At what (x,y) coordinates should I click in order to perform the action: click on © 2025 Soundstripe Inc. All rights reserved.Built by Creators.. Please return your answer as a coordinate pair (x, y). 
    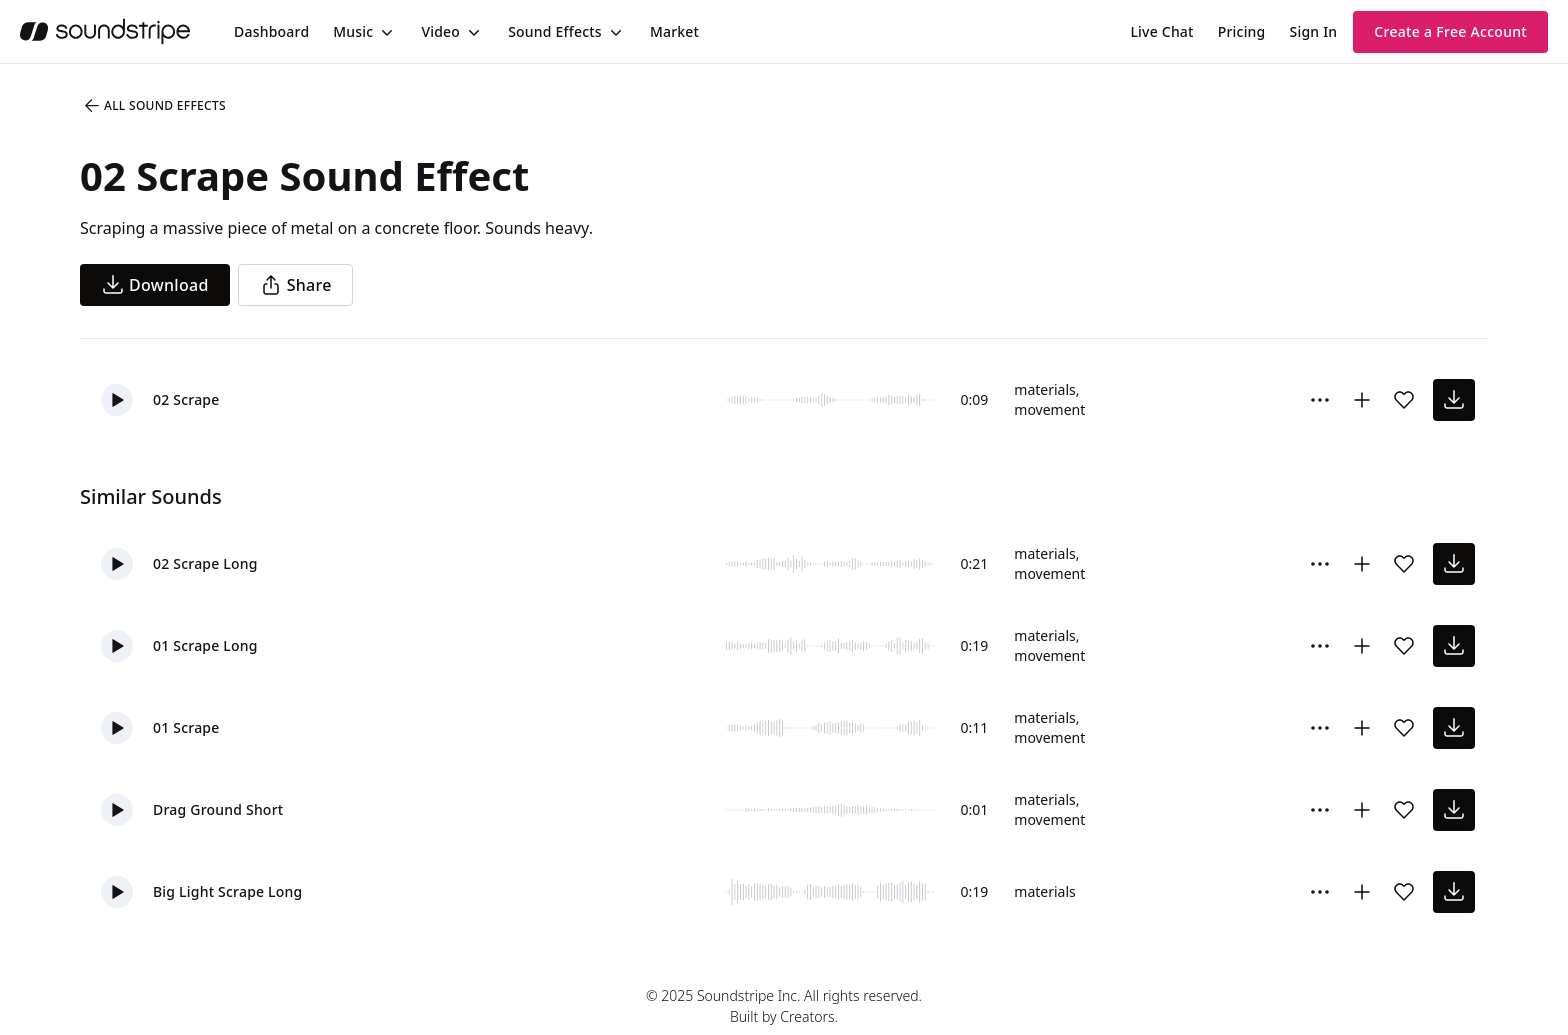
    Looking at the image, I should click on (784, 1006).